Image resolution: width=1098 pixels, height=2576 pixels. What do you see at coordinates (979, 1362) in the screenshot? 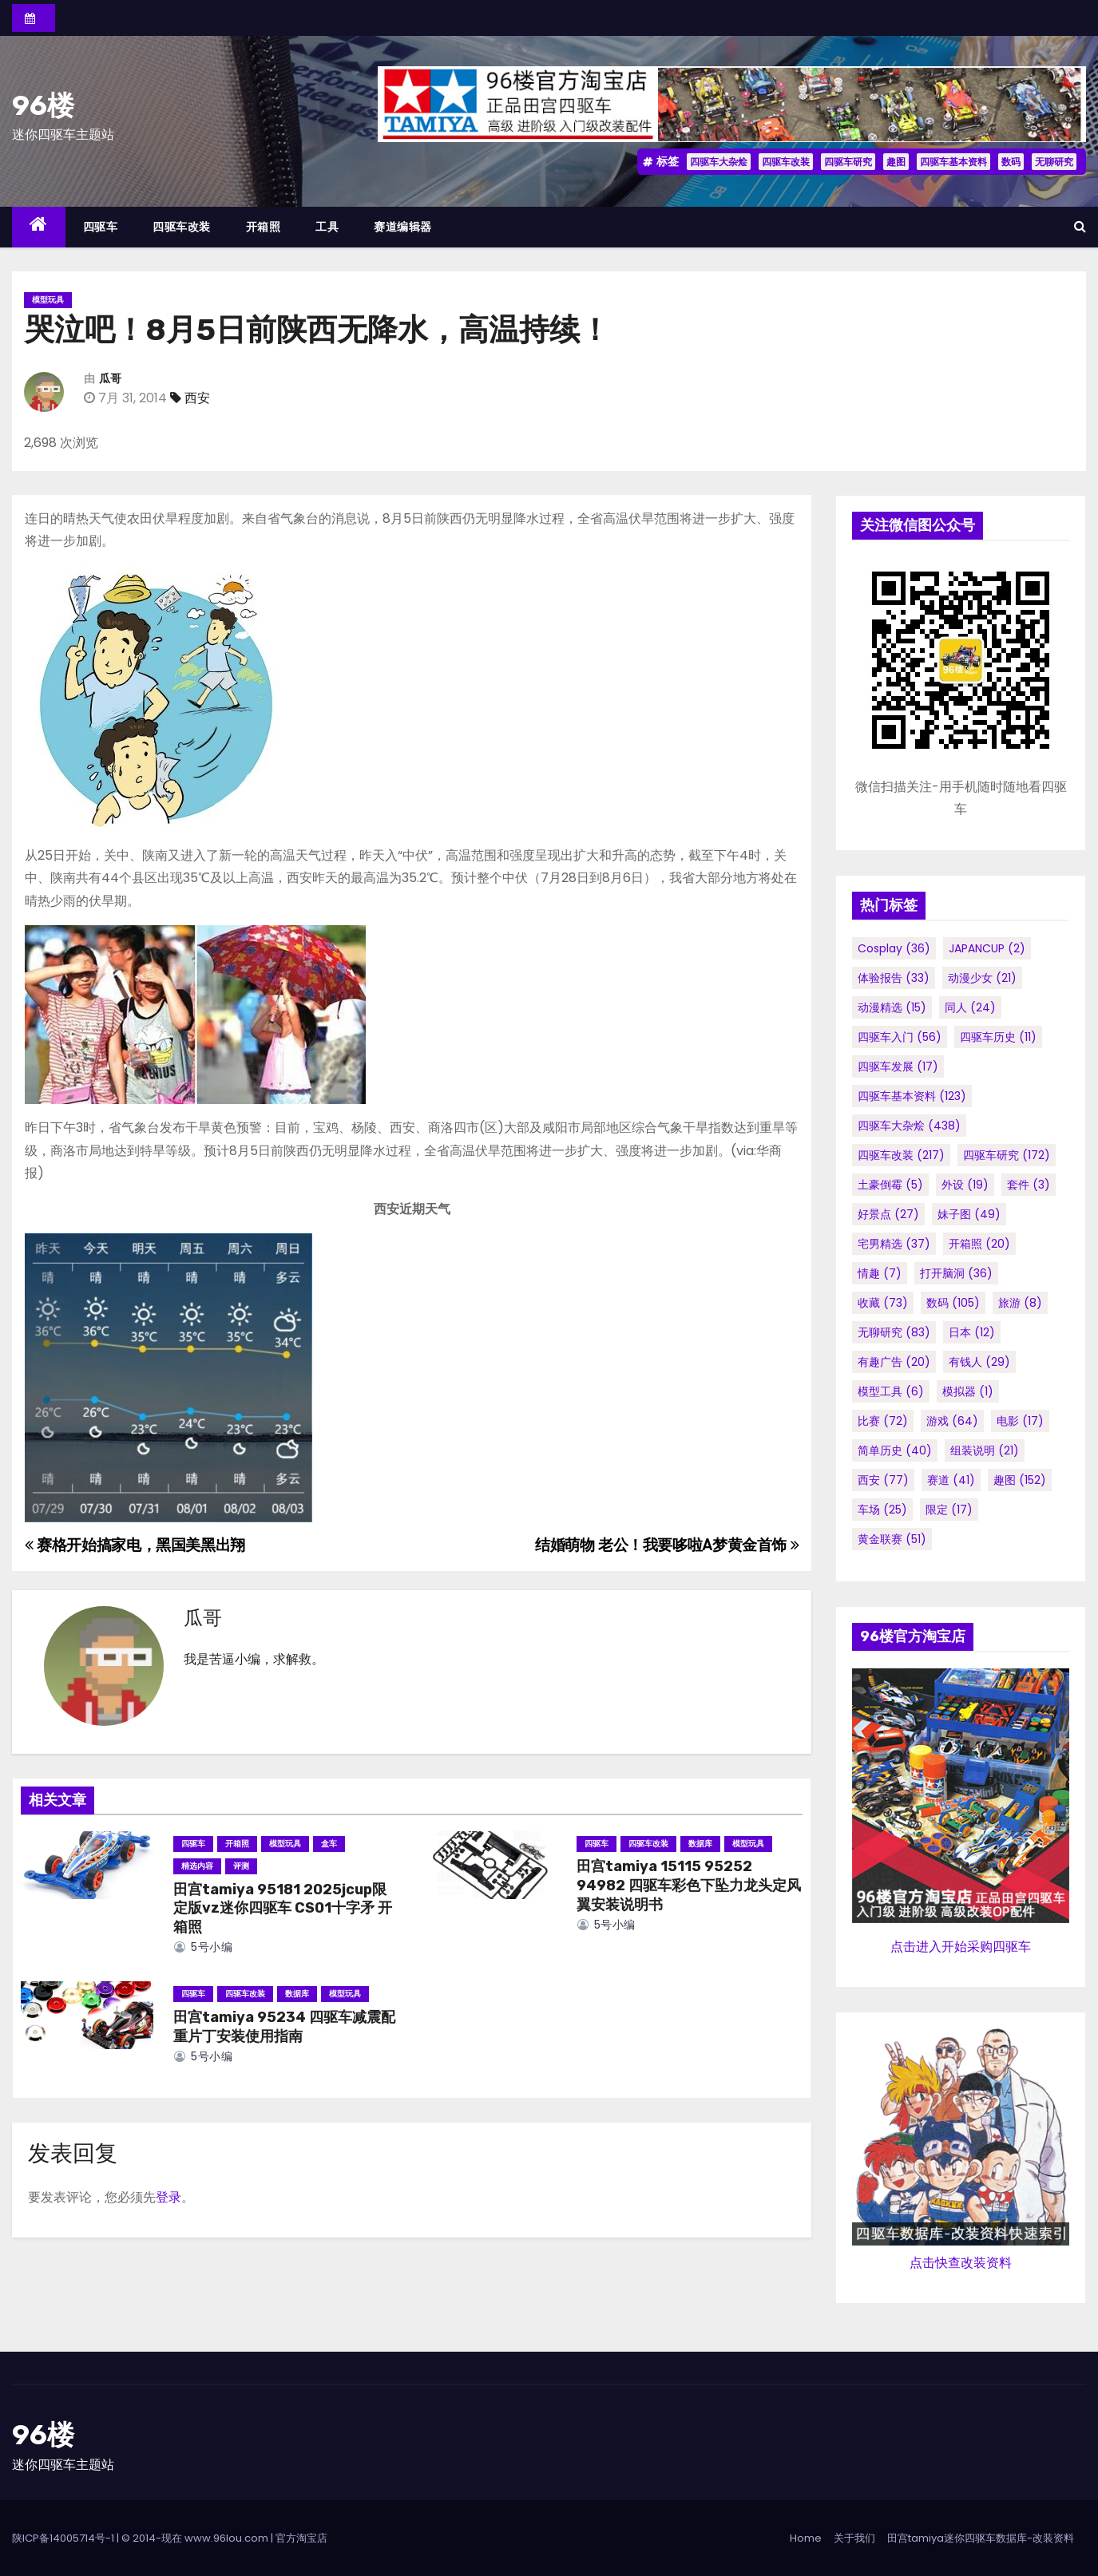
I see `有钱人 [有钱人 (29个项目)]` at bounding box center [979, 1362].